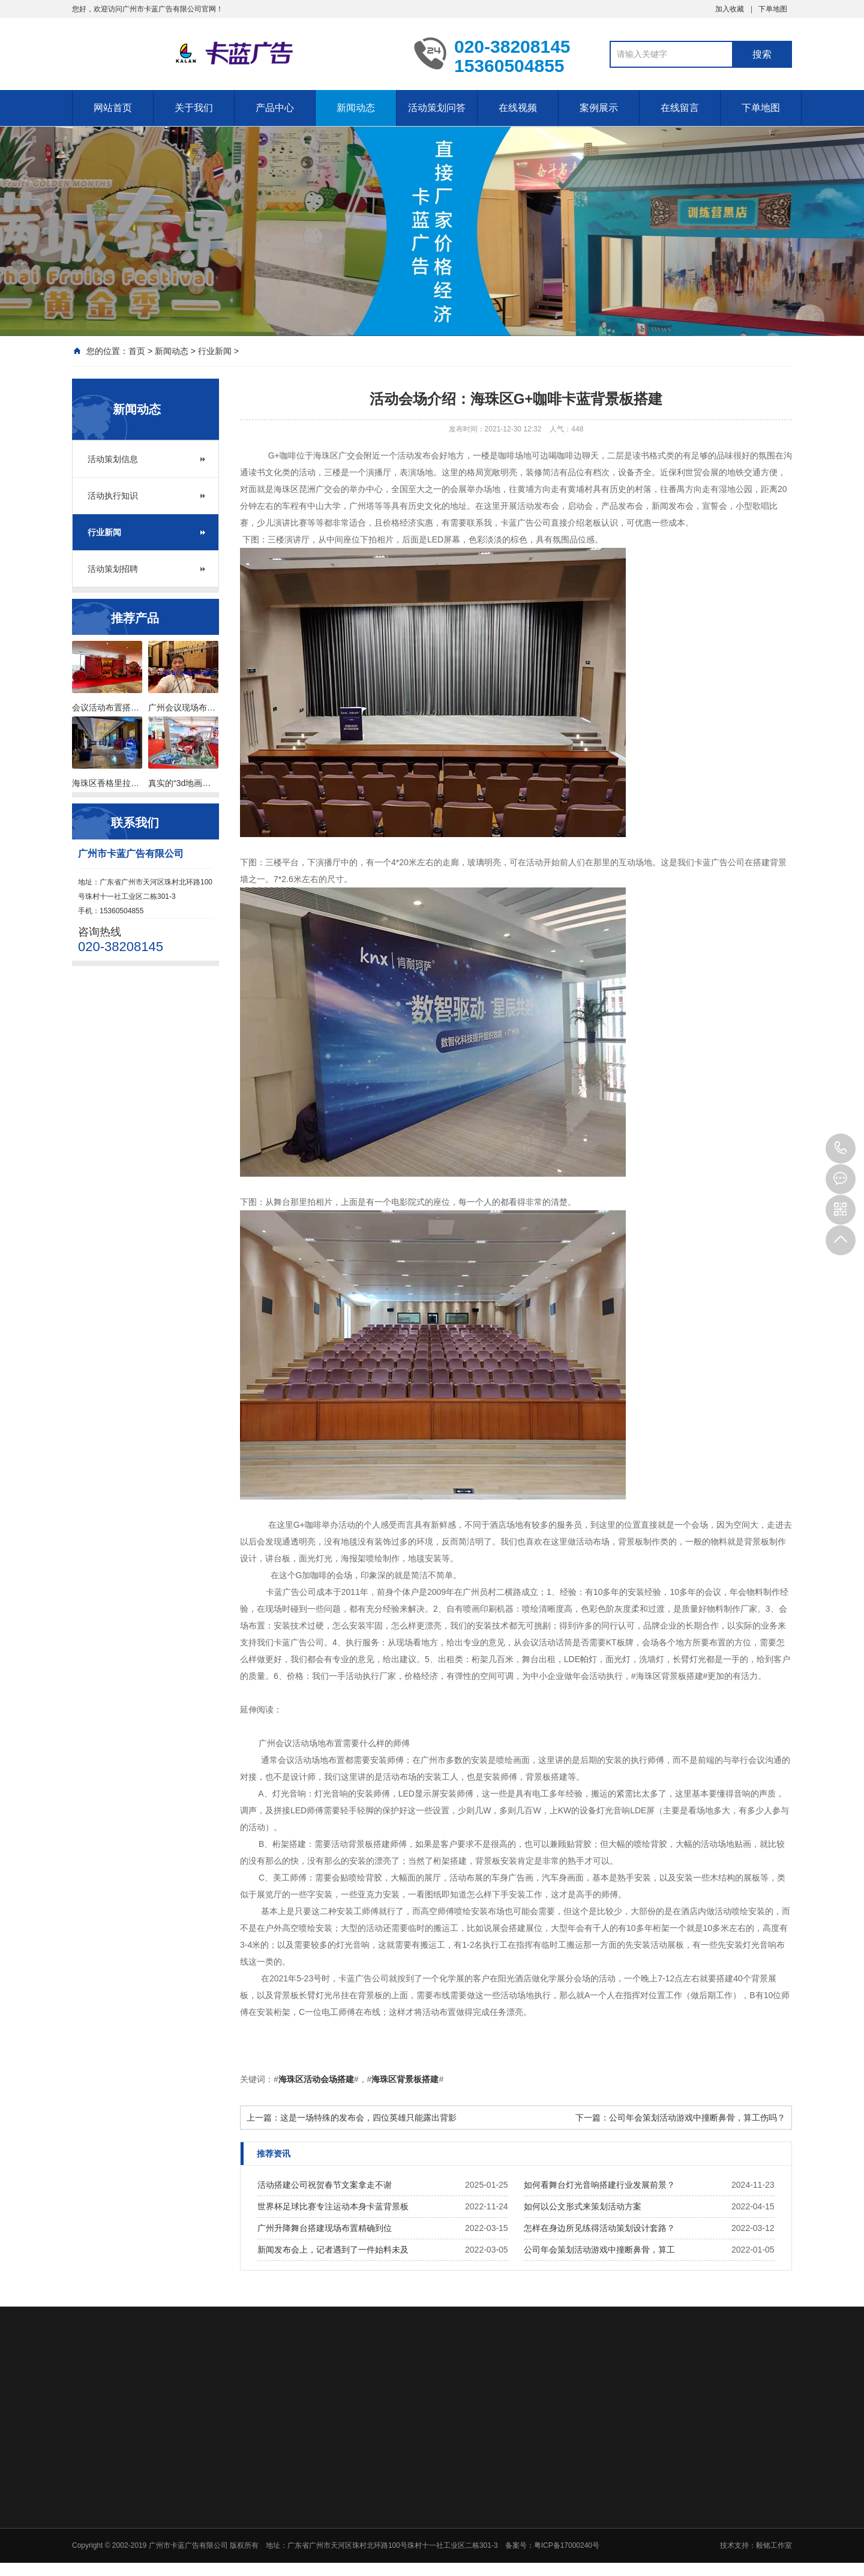 This screenshot has width=864, height=2576. What do you see at coordinates (599, 2249) in the screenshot?
I see `公司年会策划活动游戏中撞断鼻骨，算工` at bounding box center [599, 2249].